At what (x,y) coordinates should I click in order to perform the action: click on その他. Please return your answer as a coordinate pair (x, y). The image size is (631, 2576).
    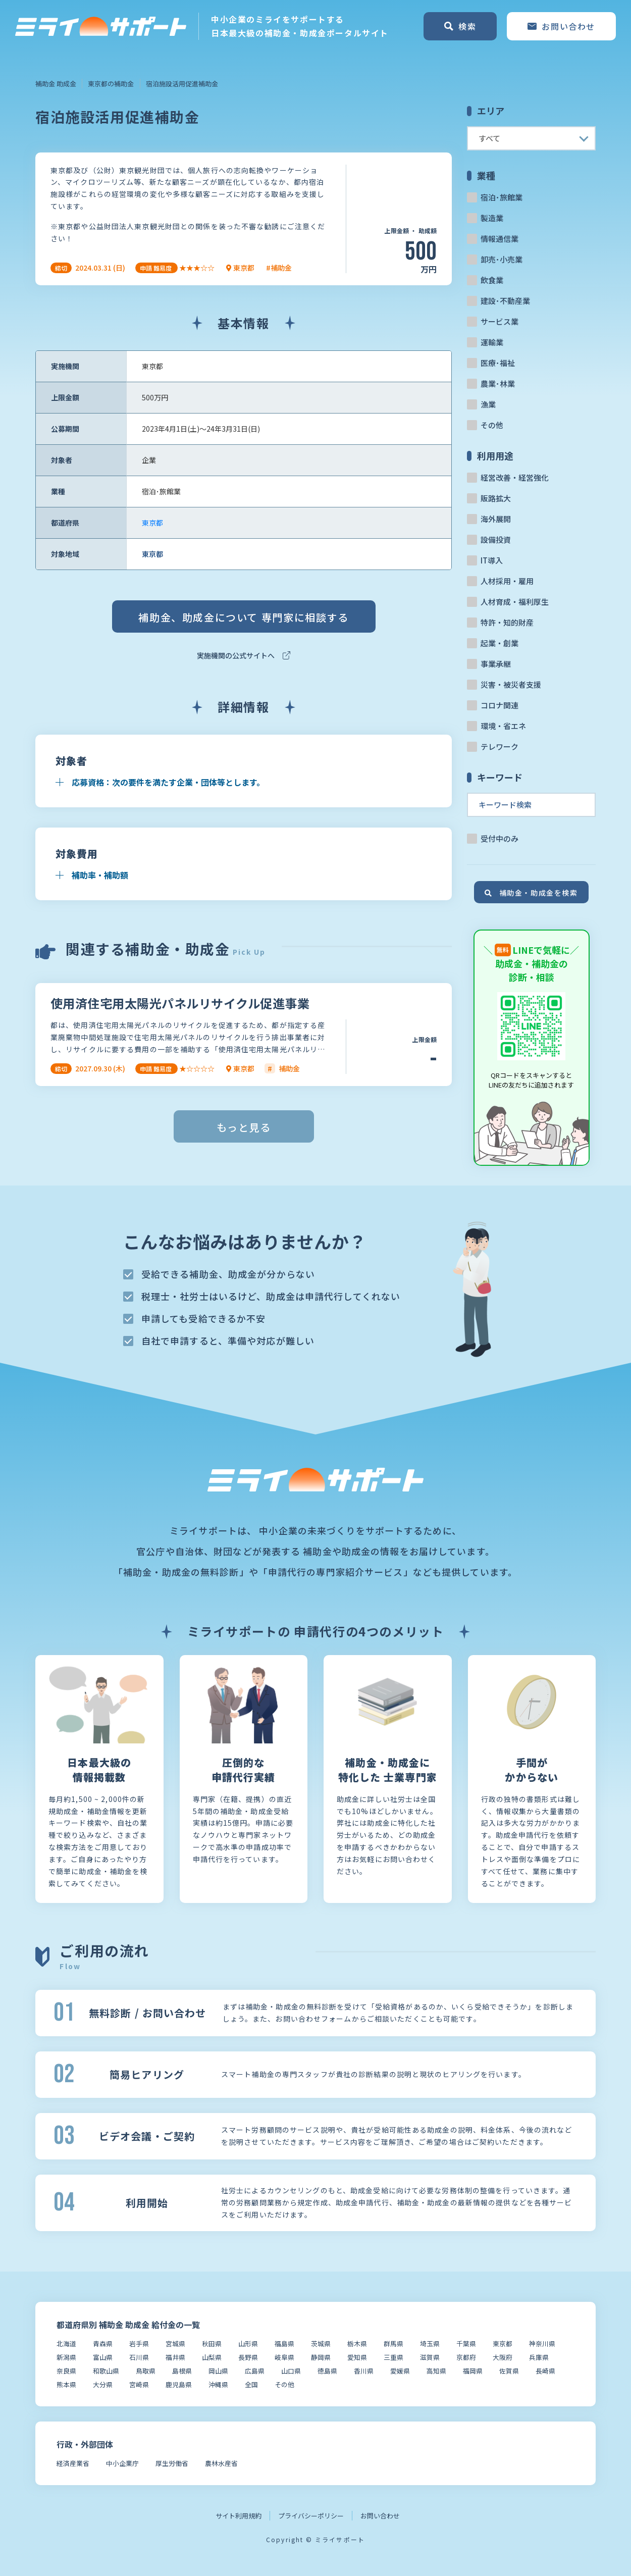
    Looking at the image, I should click on (492, 425).